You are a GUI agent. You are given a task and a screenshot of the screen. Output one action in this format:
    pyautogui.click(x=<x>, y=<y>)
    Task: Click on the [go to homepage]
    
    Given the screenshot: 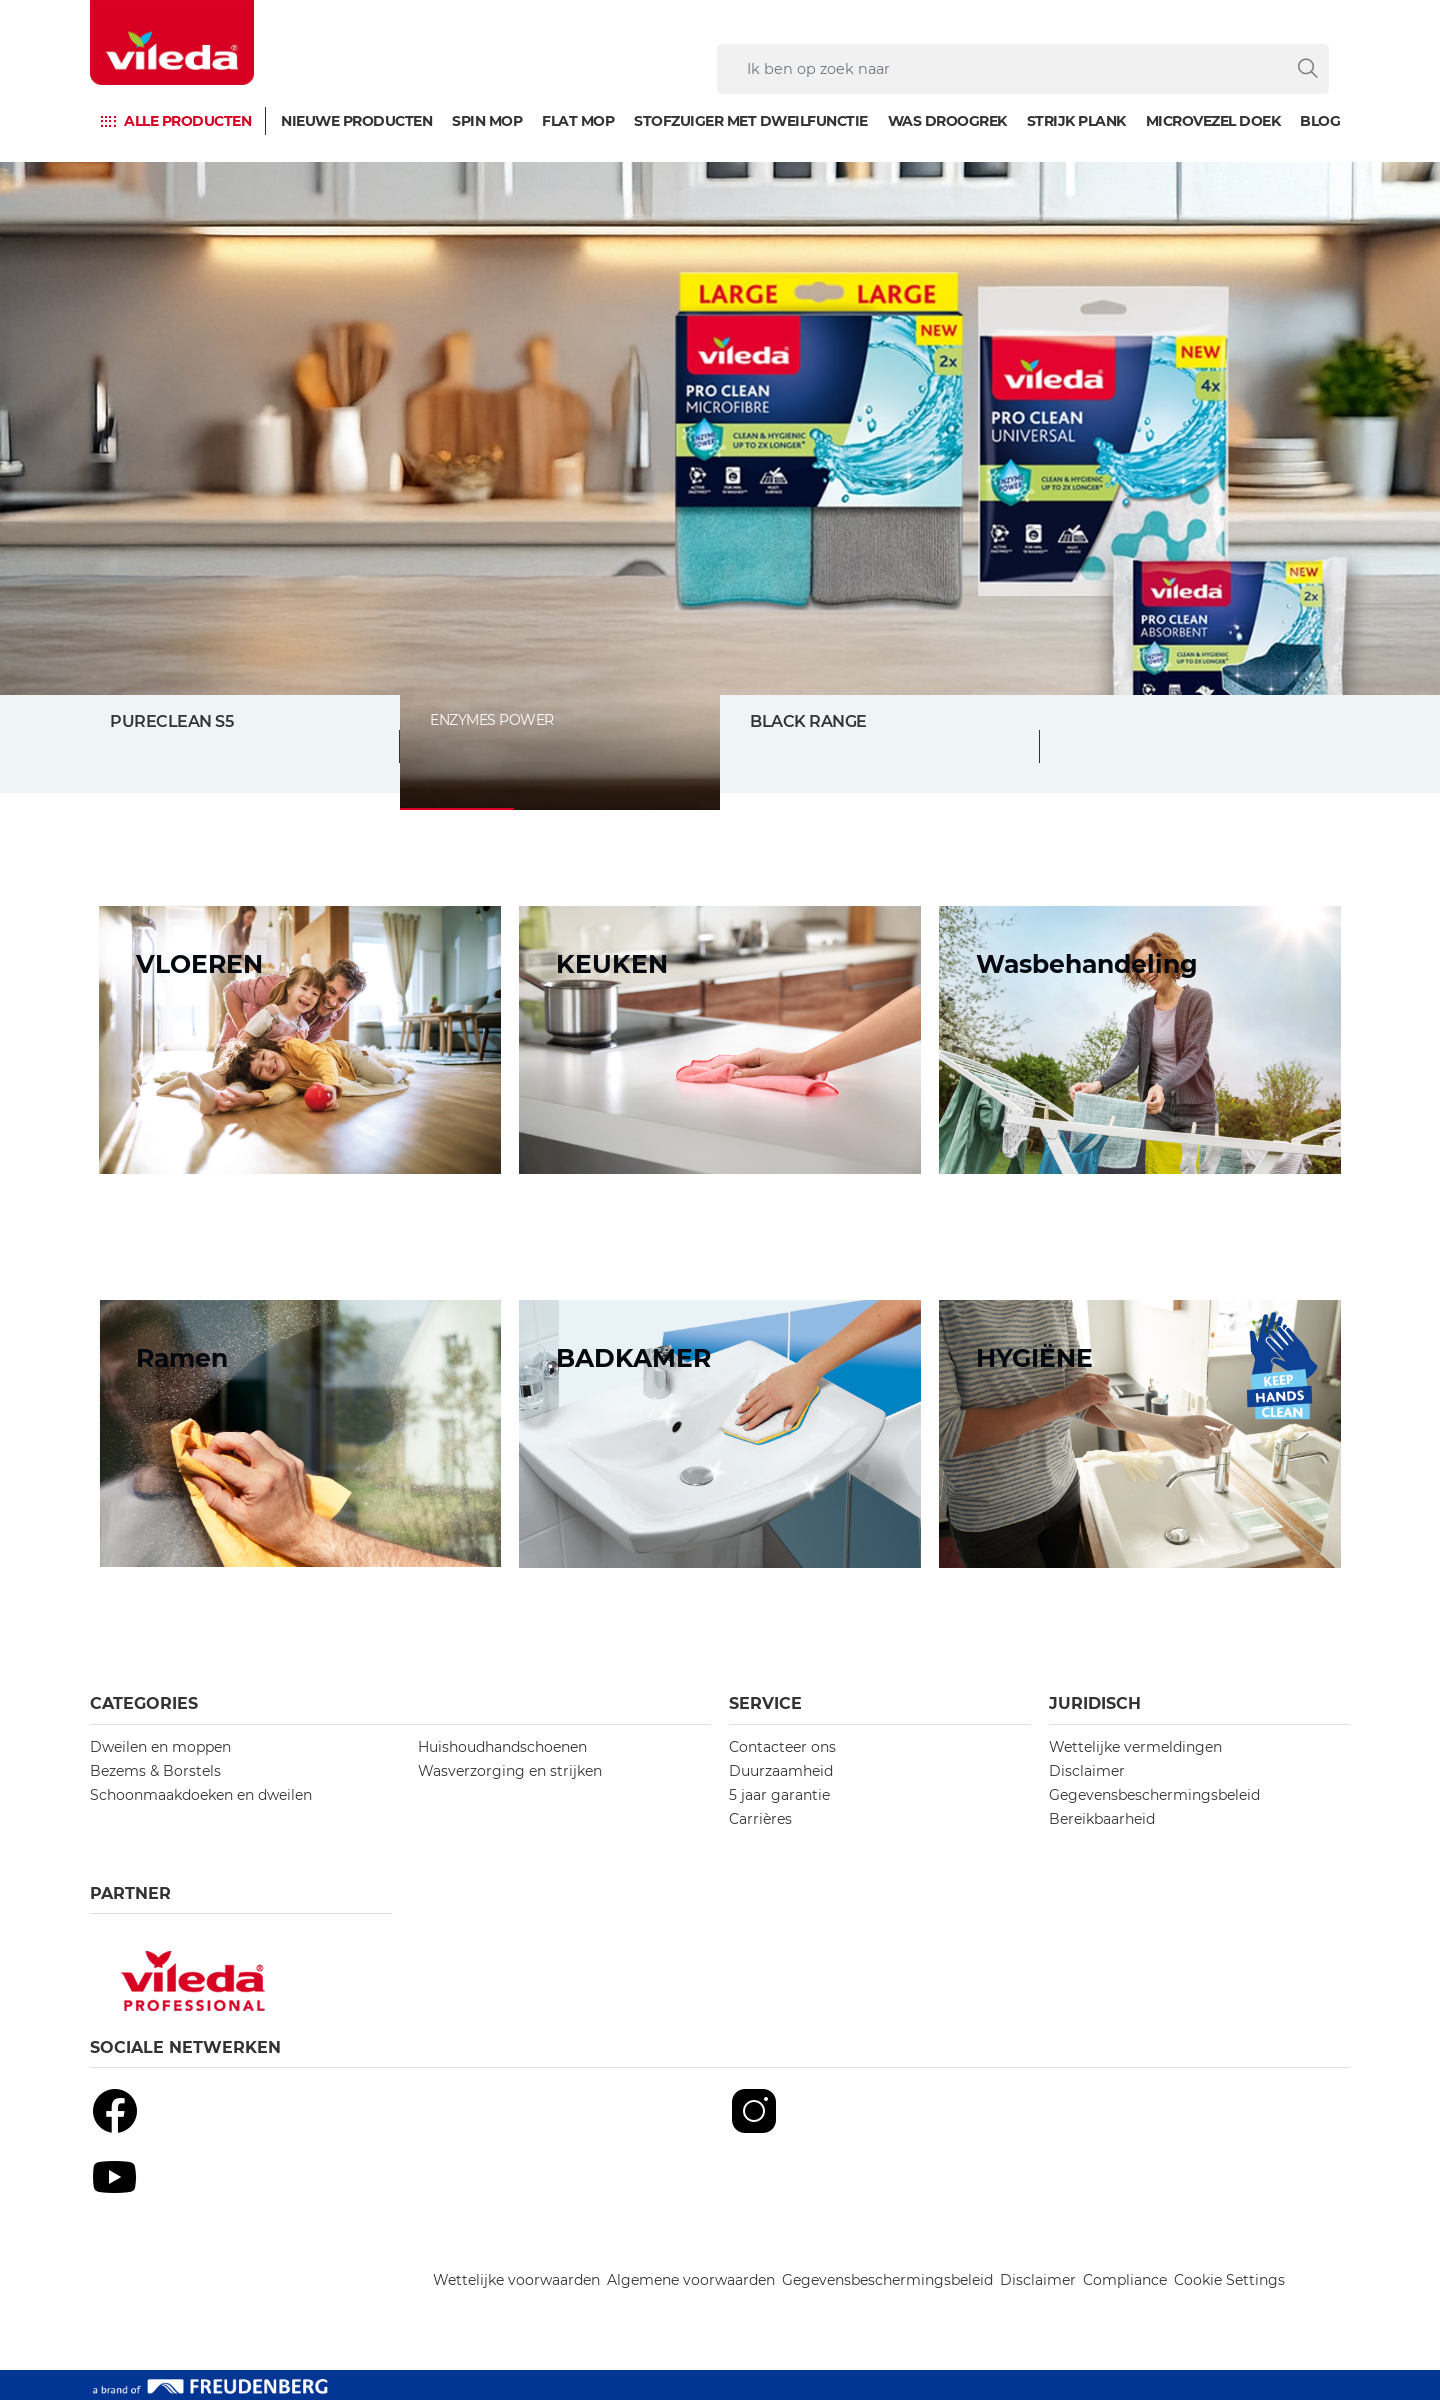 What is the action you would take?
    pyautogui.click(x=172, y=42)
    